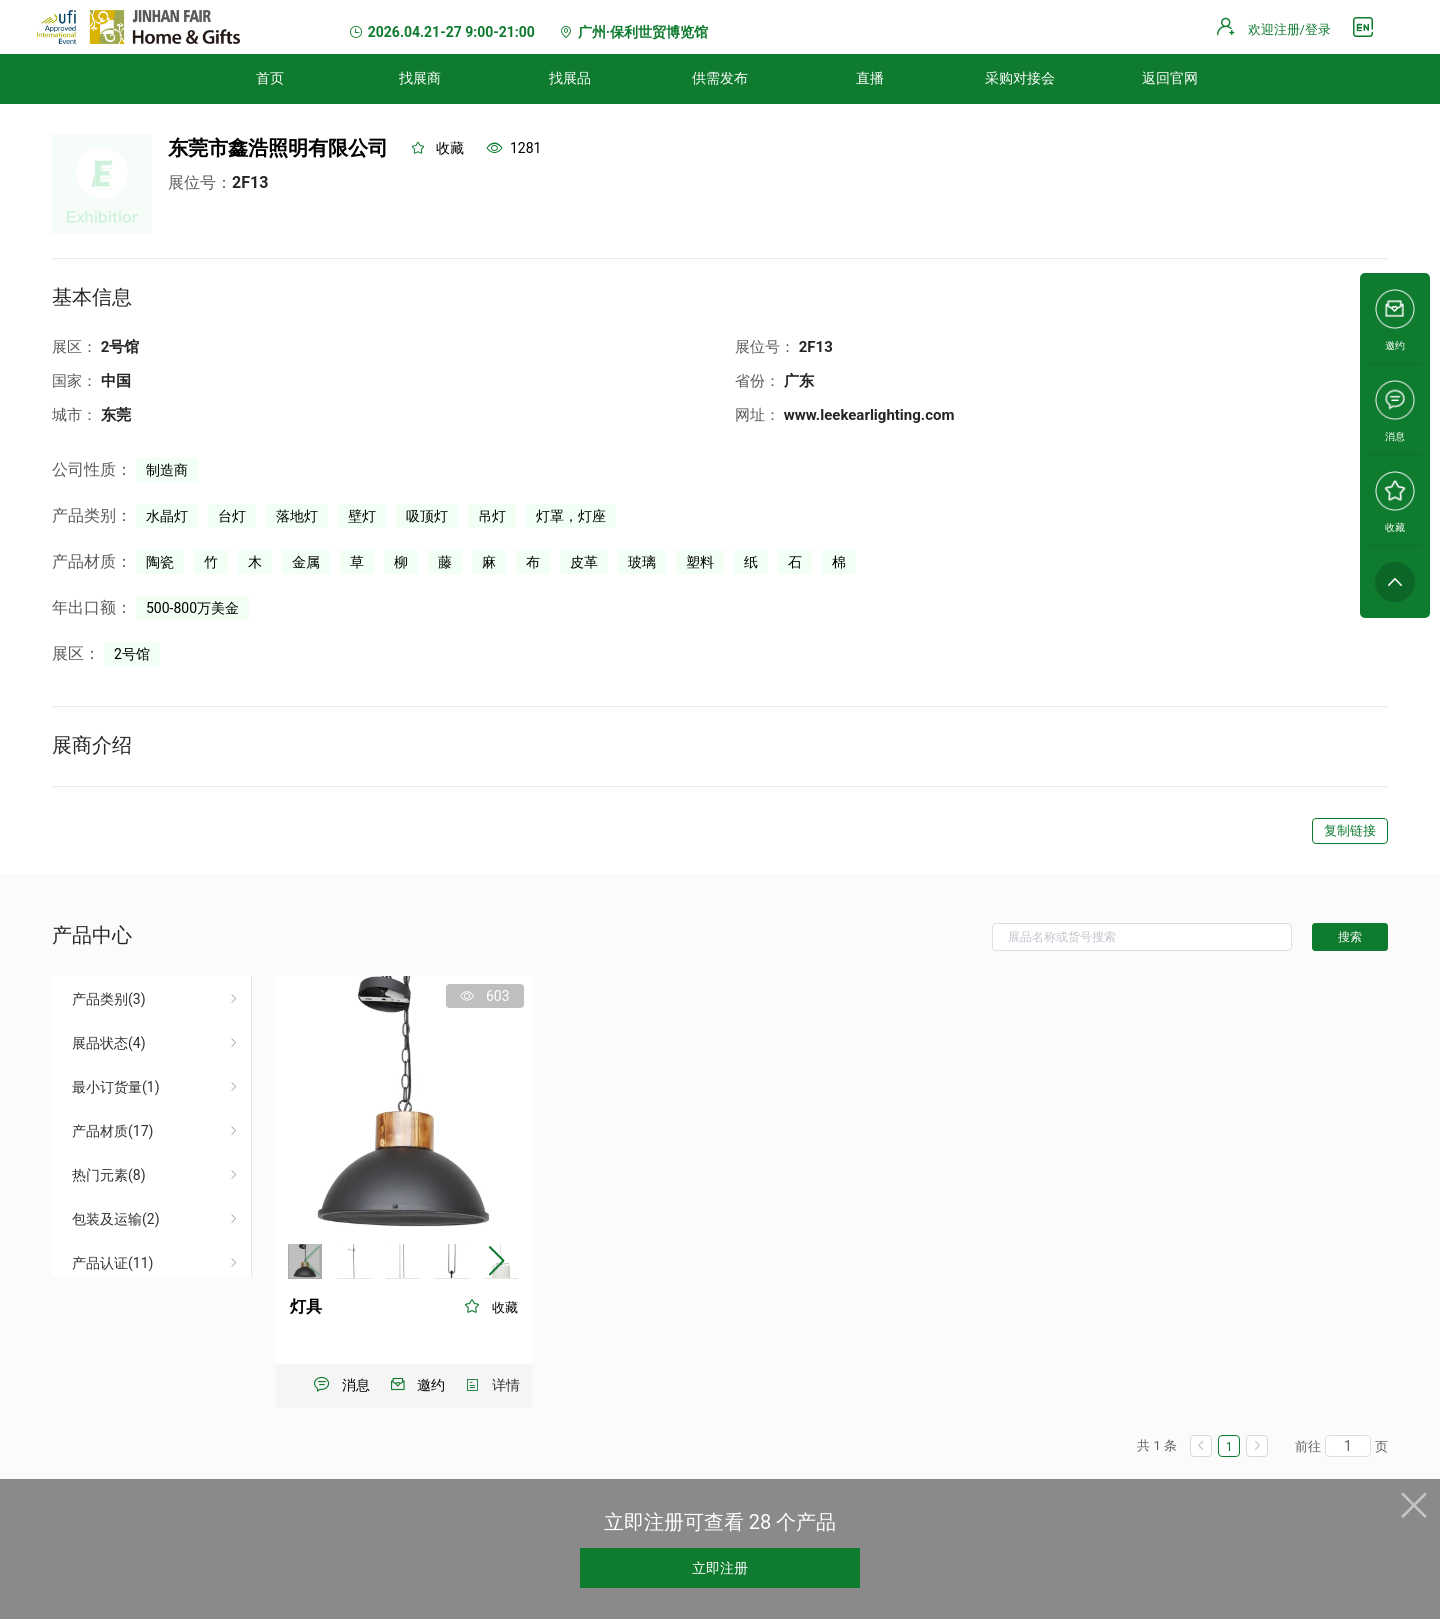  I want to click on 返回官网, so click(1170, 78).